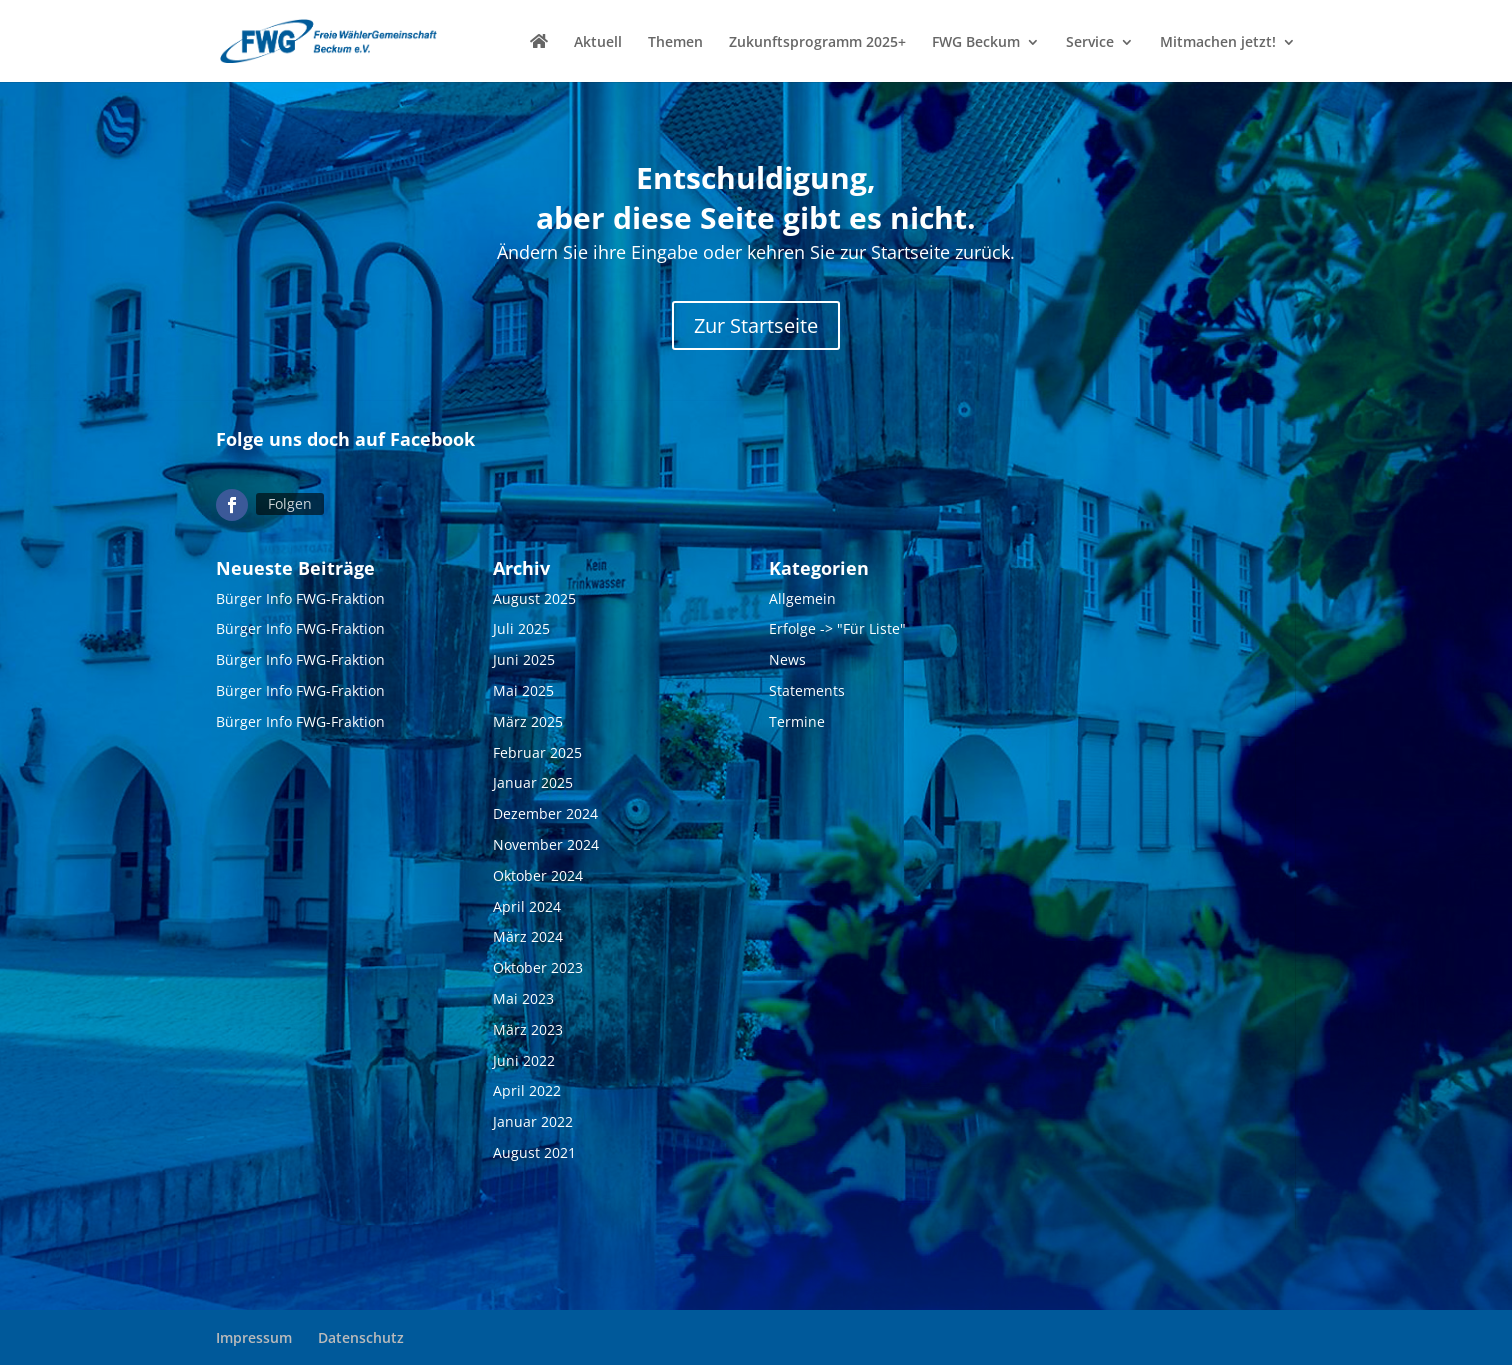 This screenshot has height=1365, width=1512. What do you see at coordinates (598, 43) in the screenshot?
I see `Aktuell` at bounding box center [598, 43].